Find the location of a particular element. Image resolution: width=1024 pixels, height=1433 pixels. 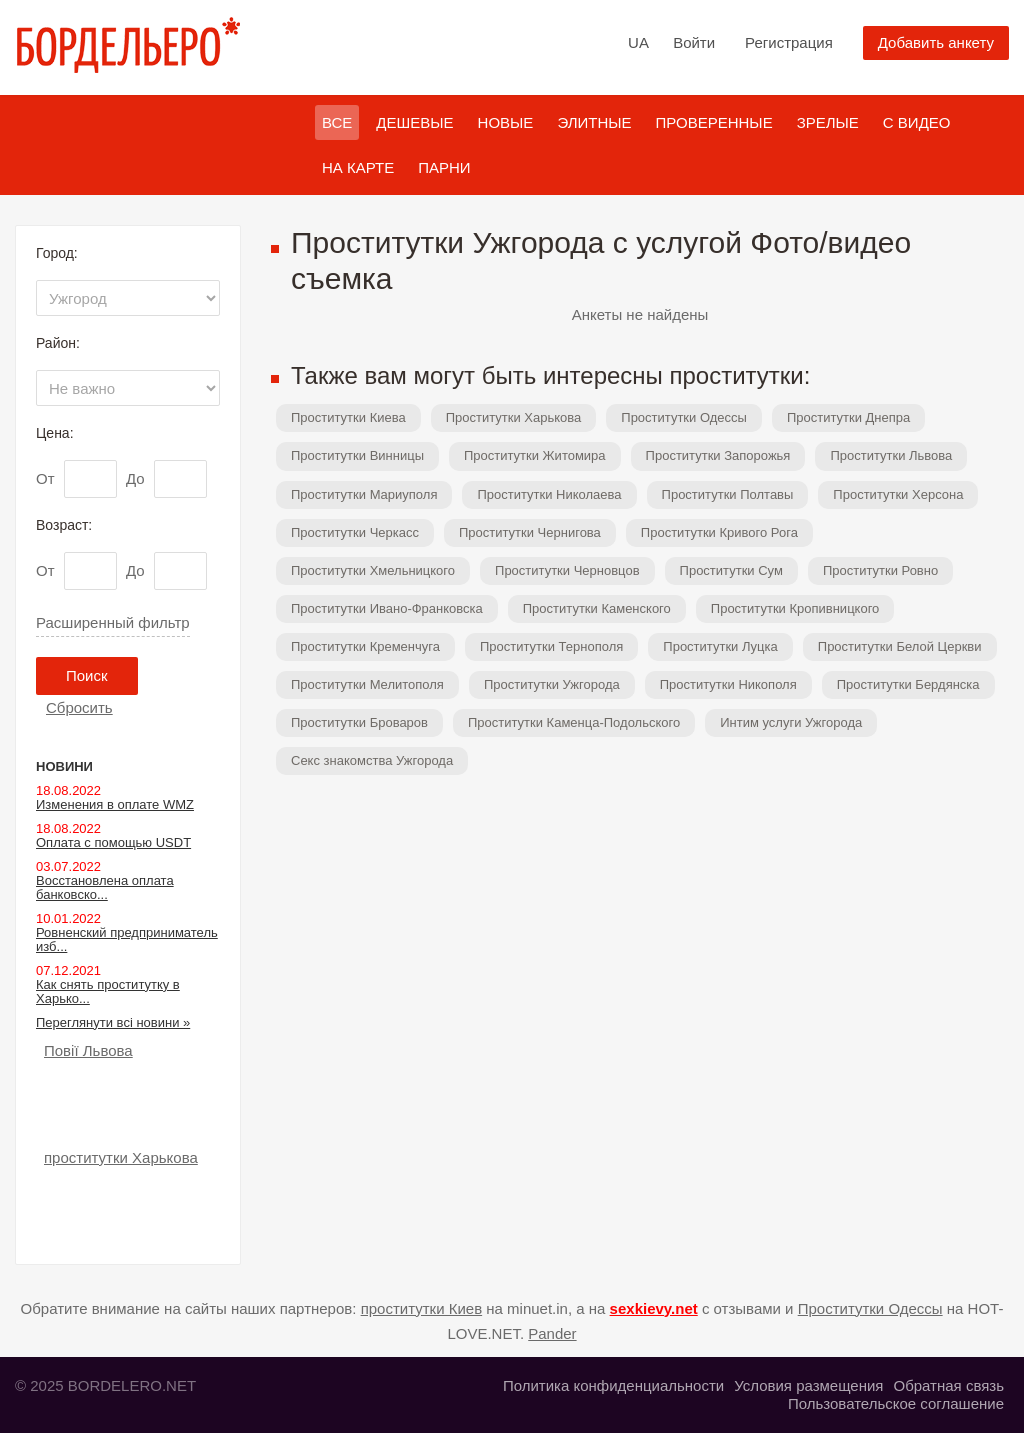

проститутки Киев is located at coordinates (422, 1308).